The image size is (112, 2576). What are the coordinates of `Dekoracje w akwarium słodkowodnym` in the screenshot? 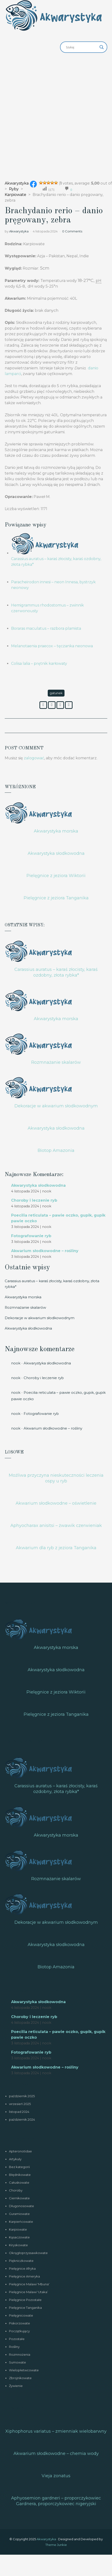 It's located at (56, 1106).